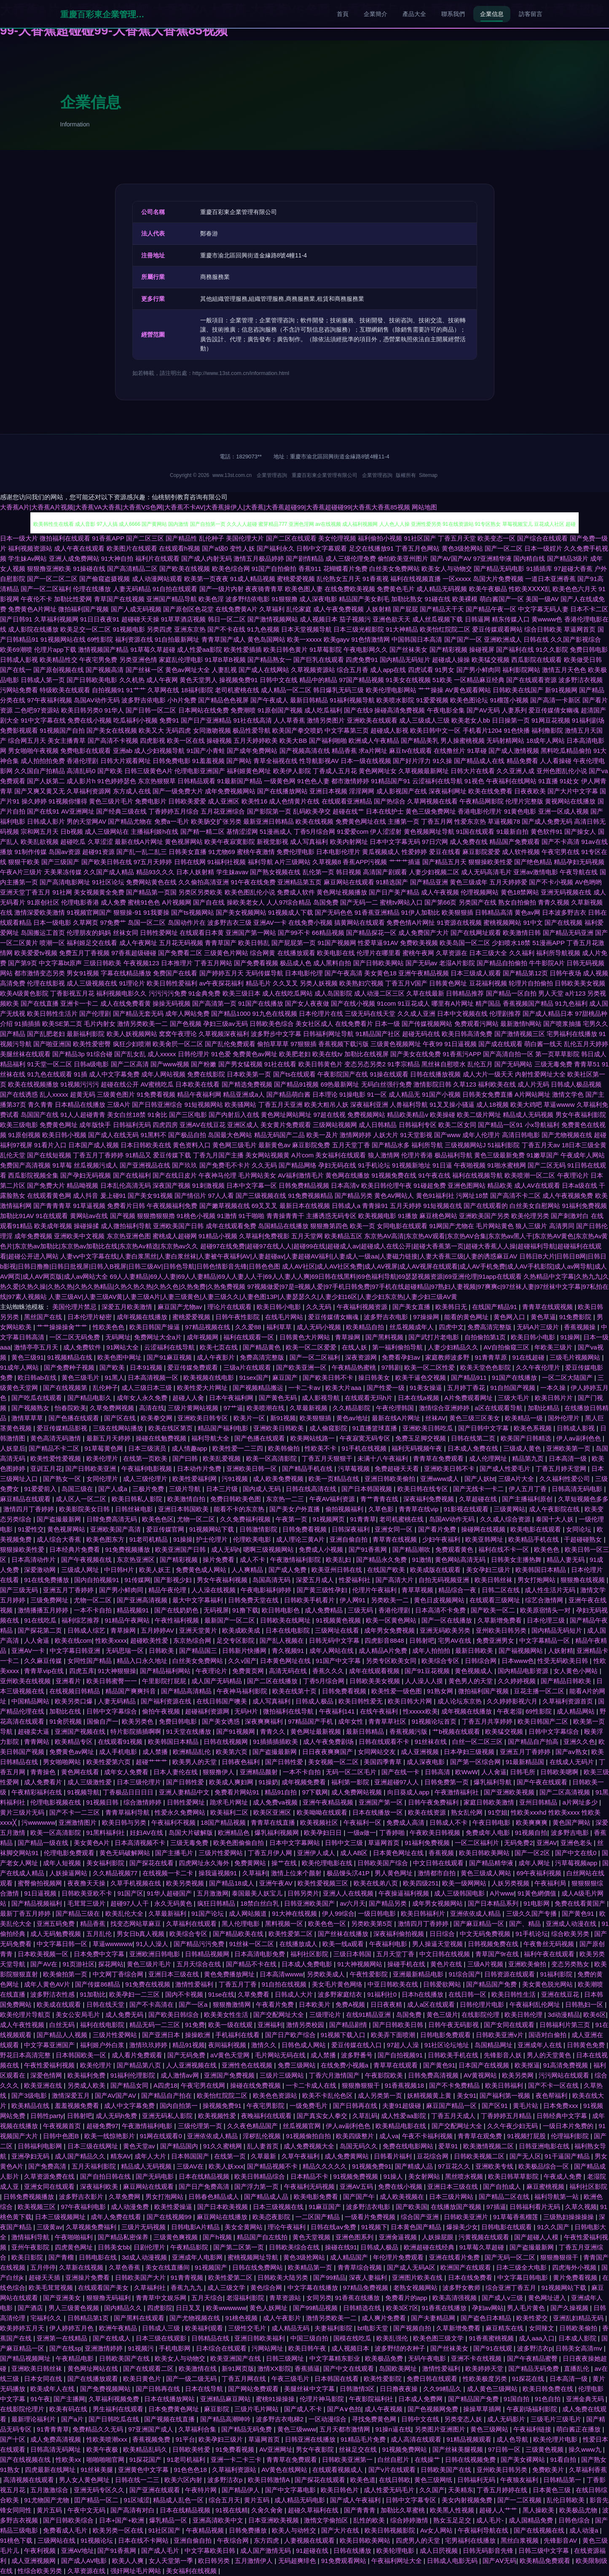 The height and width of the screenshot is (2576, 609). Describe the element at coordinates (462, 2227) in the screenshot. I see `爆操美少女` at that location.